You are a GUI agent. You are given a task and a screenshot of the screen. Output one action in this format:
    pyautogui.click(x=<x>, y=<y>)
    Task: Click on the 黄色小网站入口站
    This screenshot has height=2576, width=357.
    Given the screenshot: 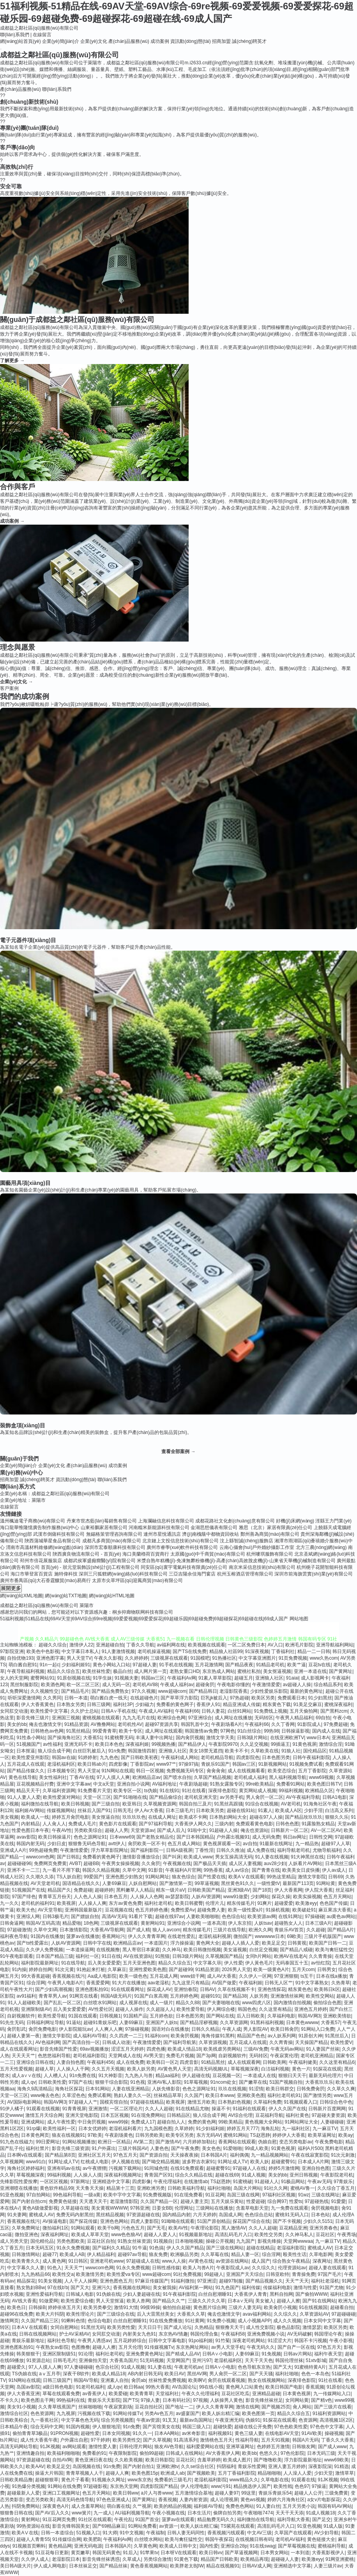 What is the action you would take?
    pyautogui.click(x=111, y=1664)
    